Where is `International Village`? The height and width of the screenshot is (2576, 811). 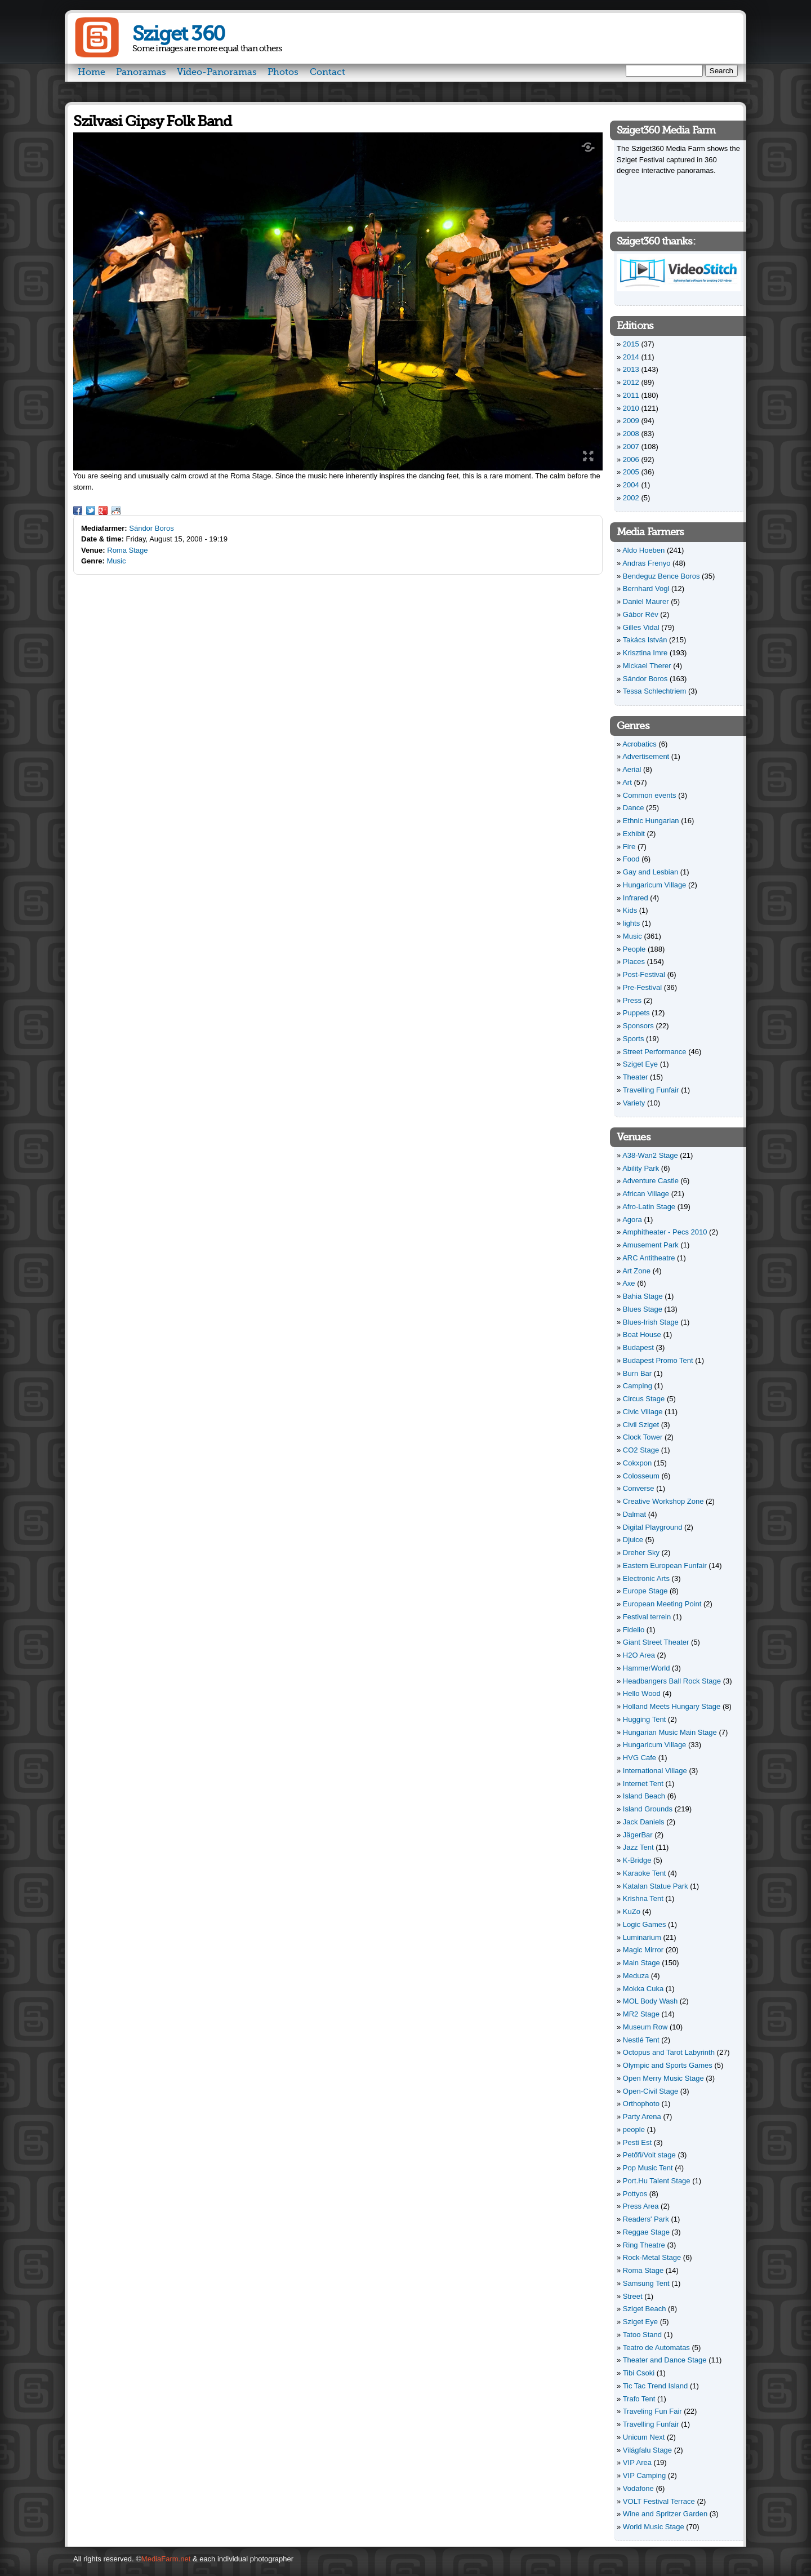 International Village is located at coordinates (655, 1770).